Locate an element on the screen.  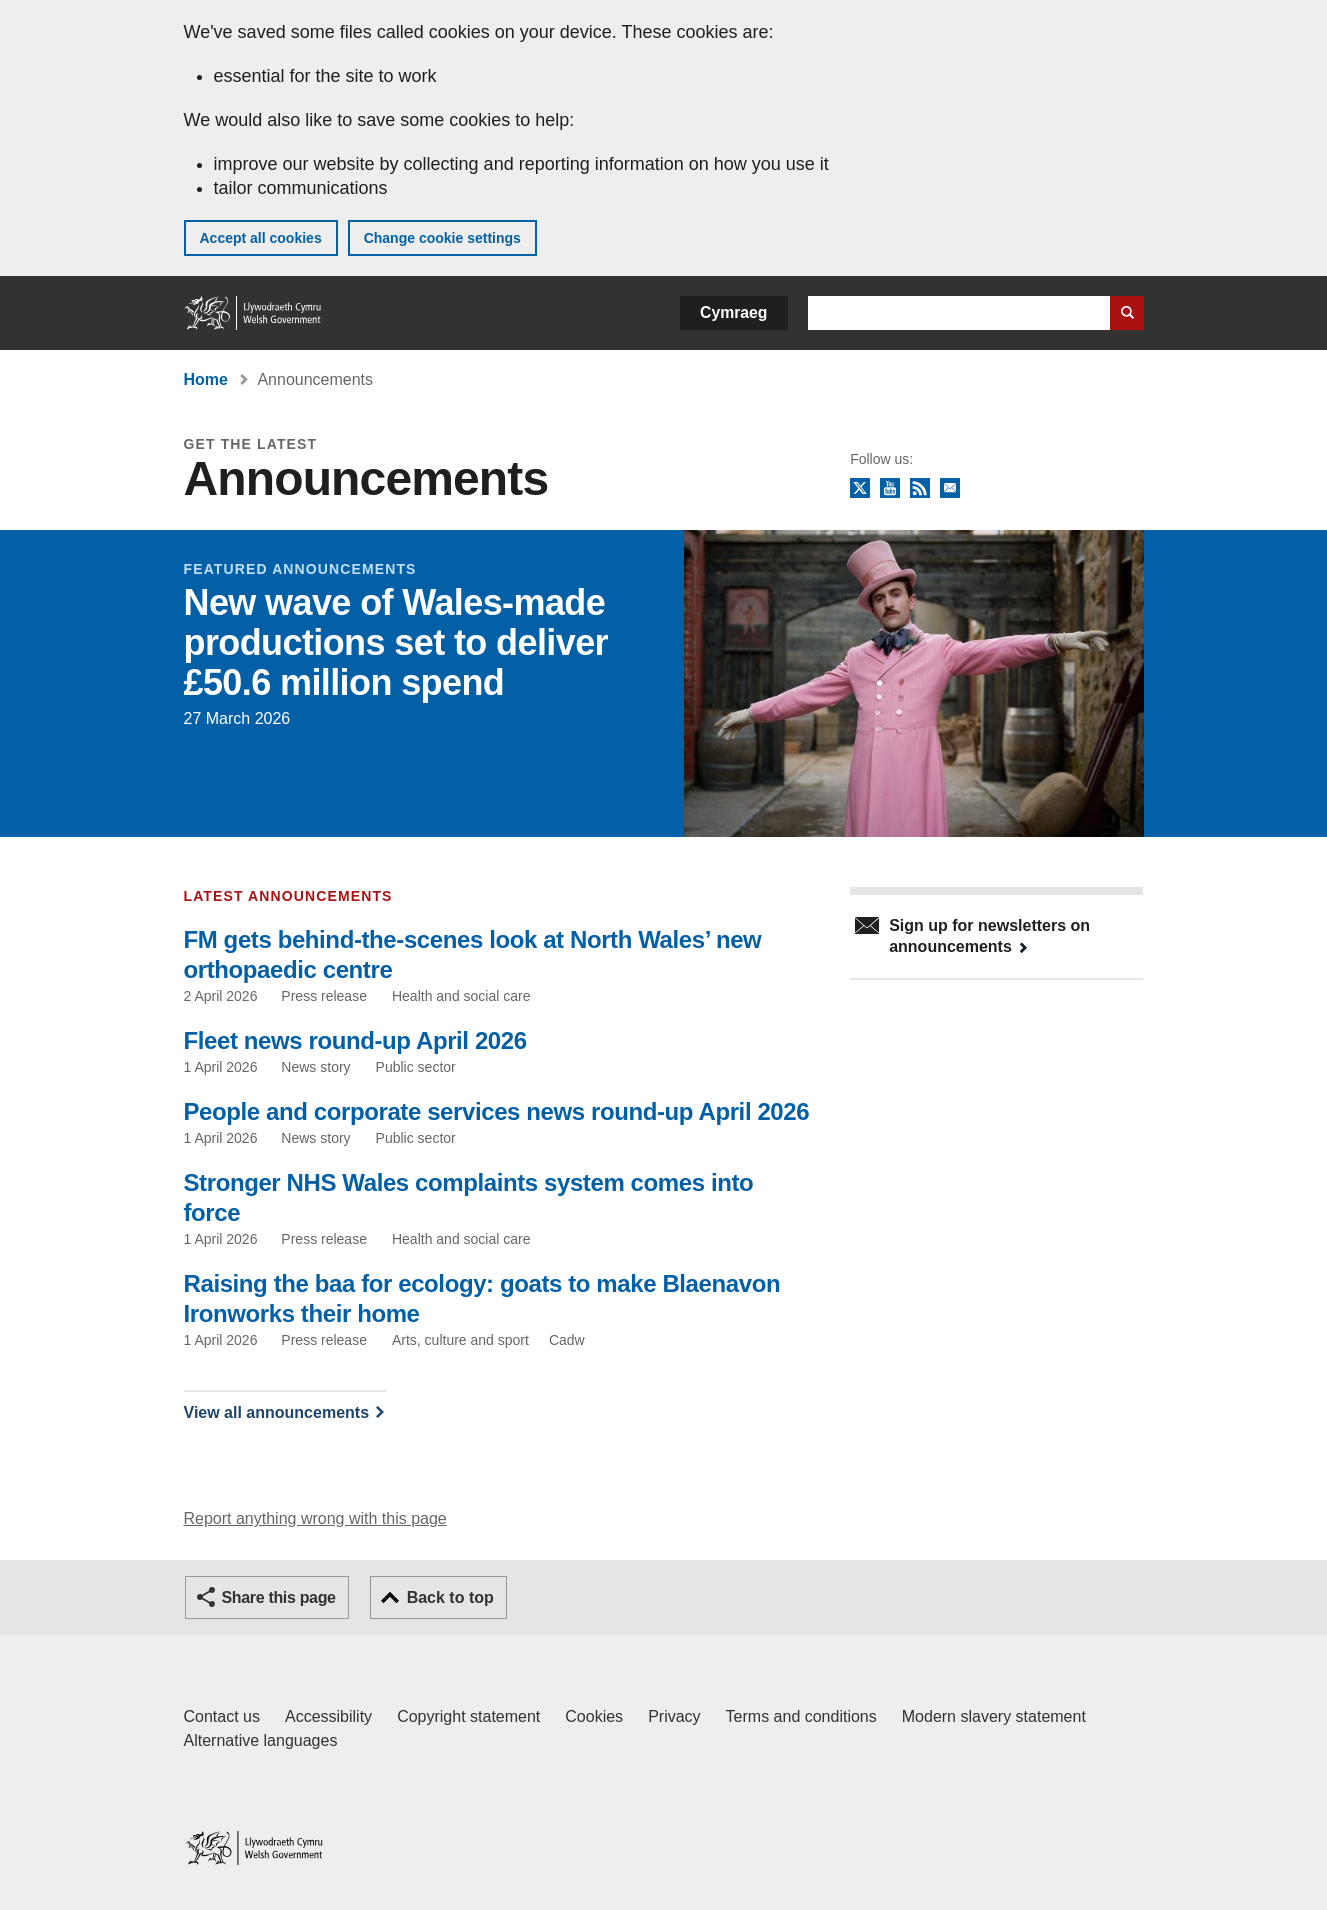
Privacy [Website privacy notice] is located at coordinates (674, 1716).